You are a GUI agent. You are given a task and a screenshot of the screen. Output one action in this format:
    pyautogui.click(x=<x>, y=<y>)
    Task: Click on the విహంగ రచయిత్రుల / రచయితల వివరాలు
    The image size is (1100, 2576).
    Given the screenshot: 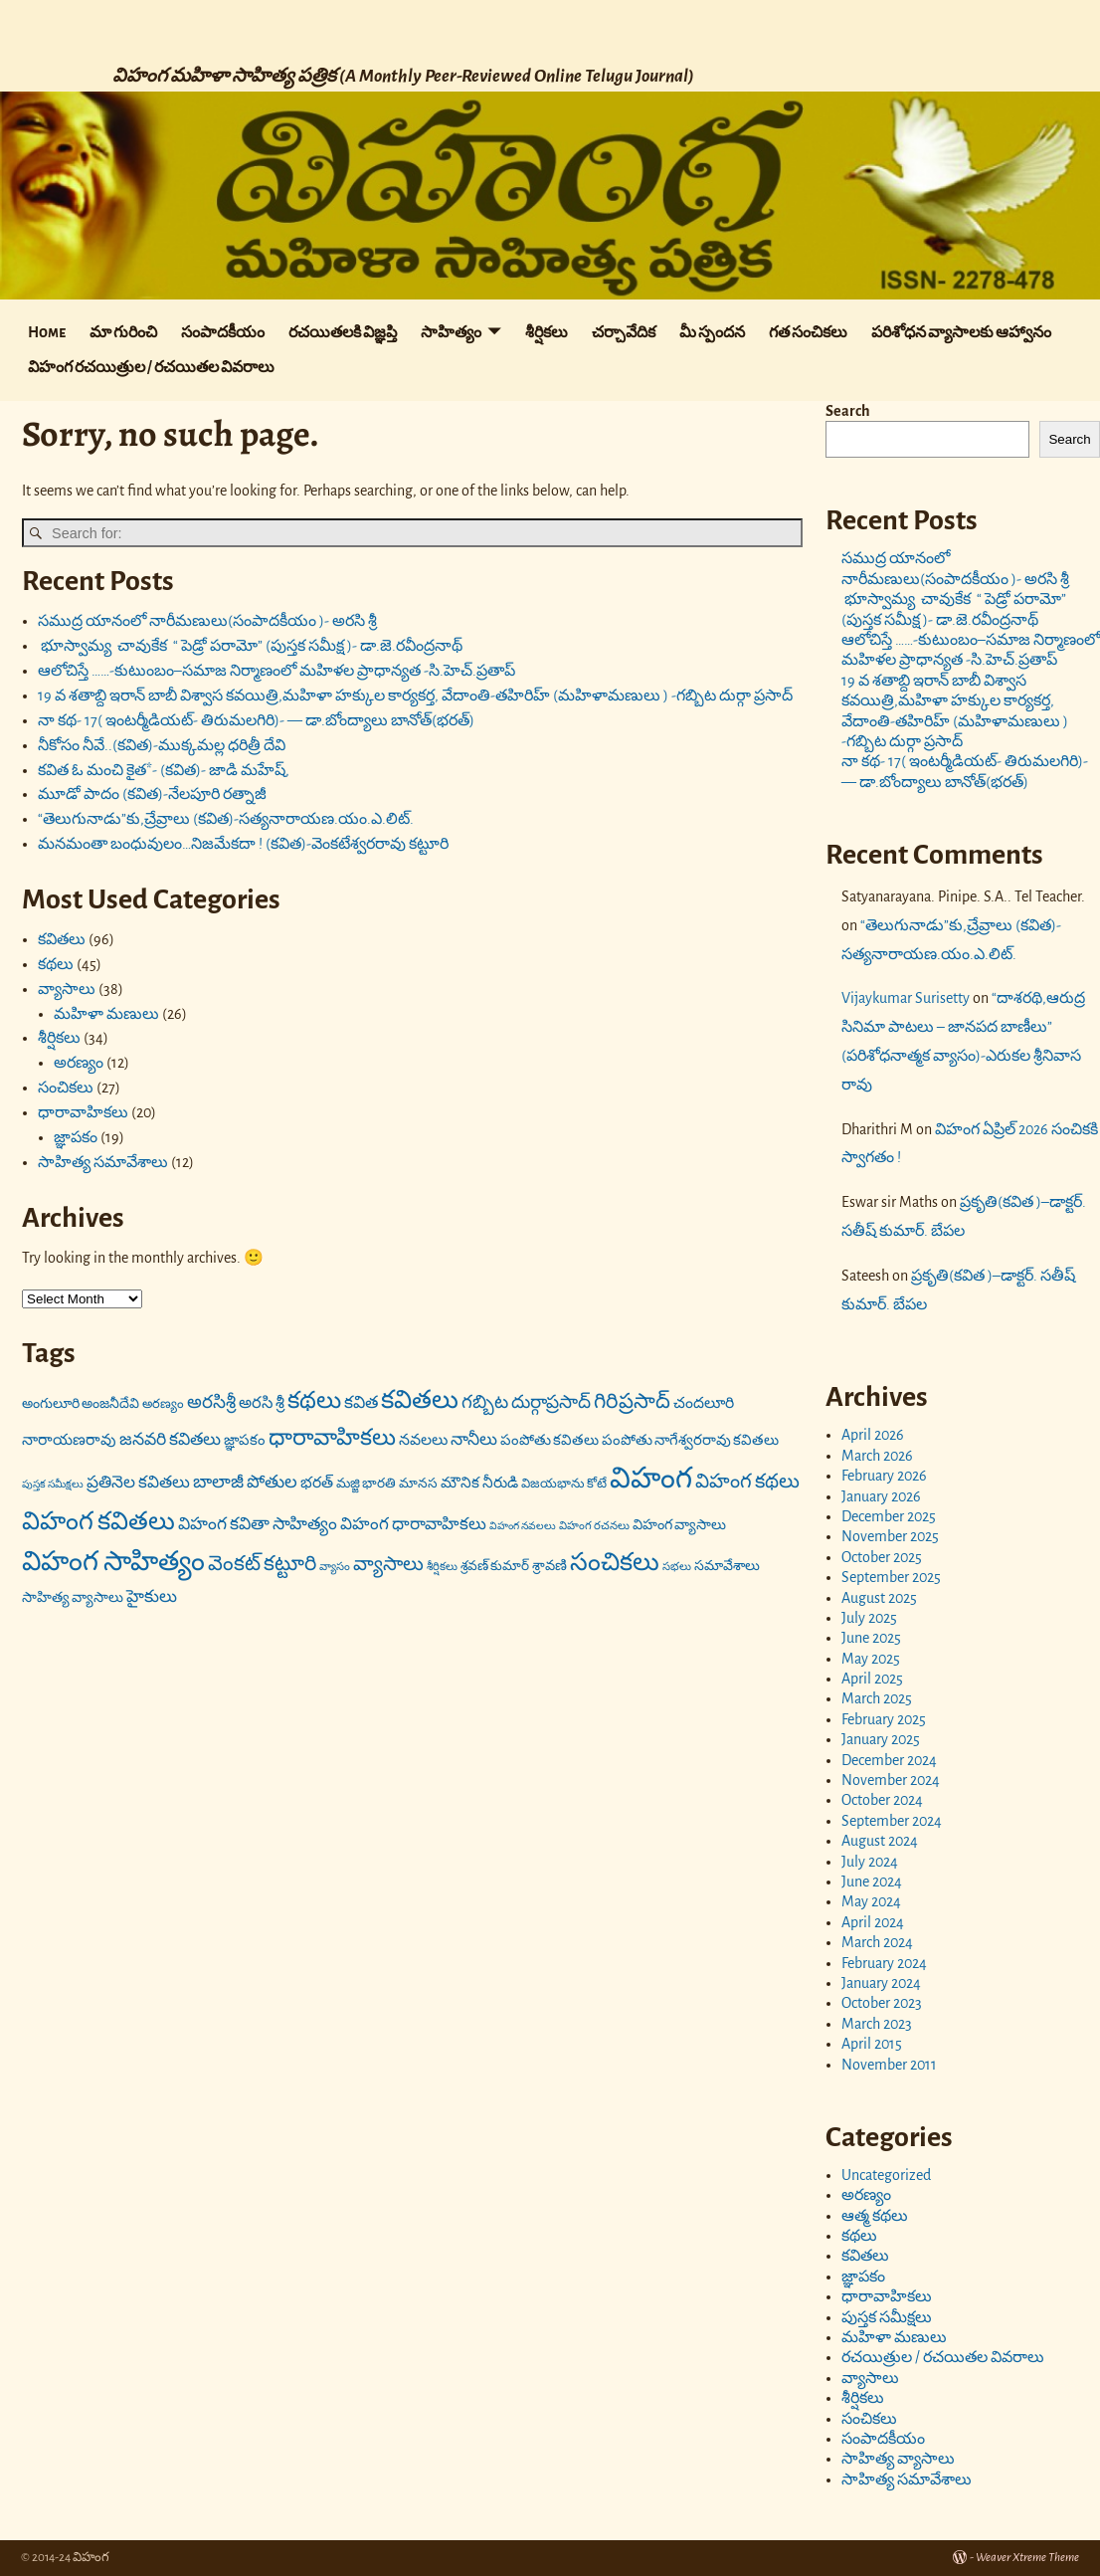 What is the action you would take?
    pyautogui.click(x=151, y=367)
    